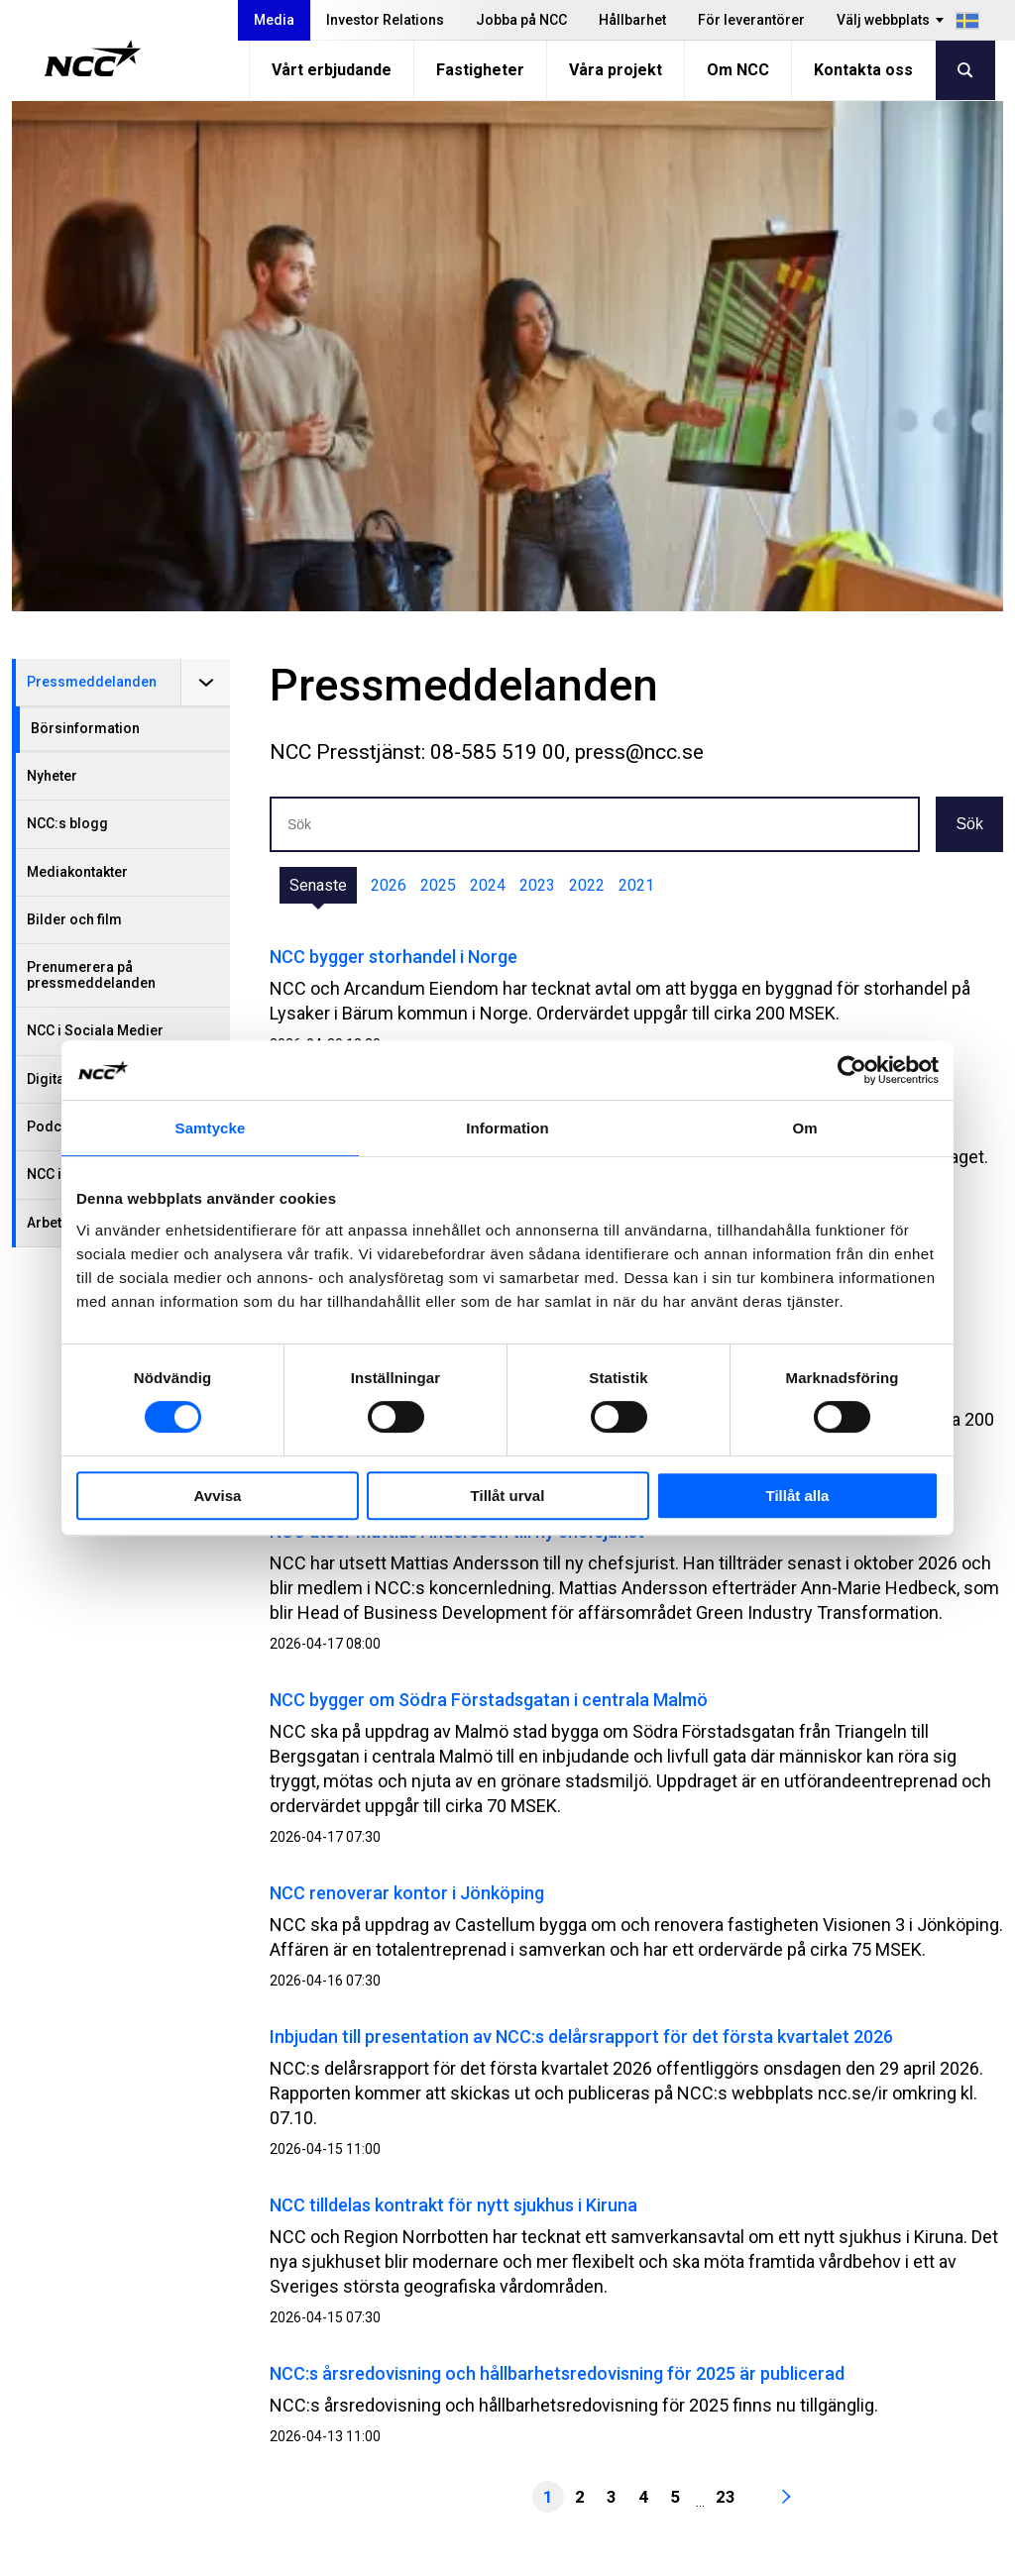 The width and height of the screenshot is (1015, 2576). What do you see at coordinates (852, 1070) in the screenshot?
I see `[Cookiebot av Usercentrics - öppnas i ett nytt fönster]` at bounding box center [852, 1070].